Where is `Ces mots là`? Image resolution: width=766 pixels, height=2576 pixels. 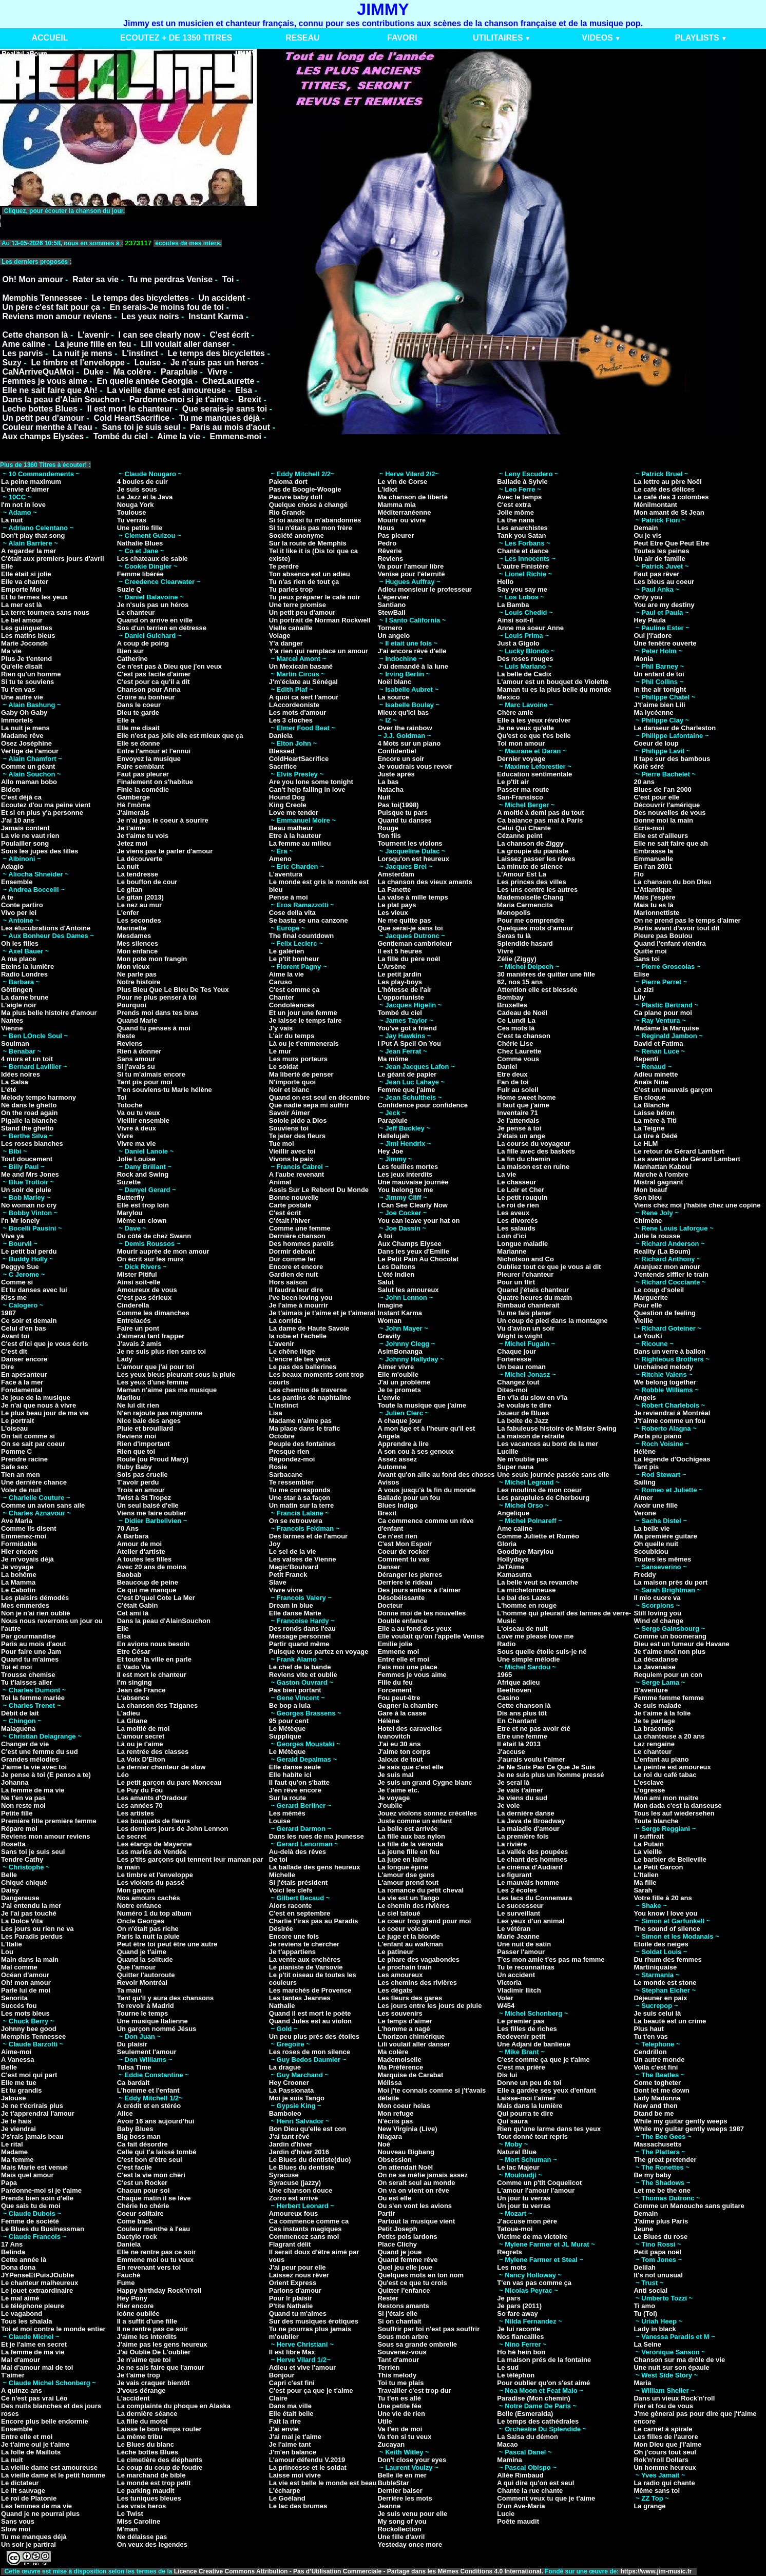
Ces mots là is located at coordinates (515, 1028).